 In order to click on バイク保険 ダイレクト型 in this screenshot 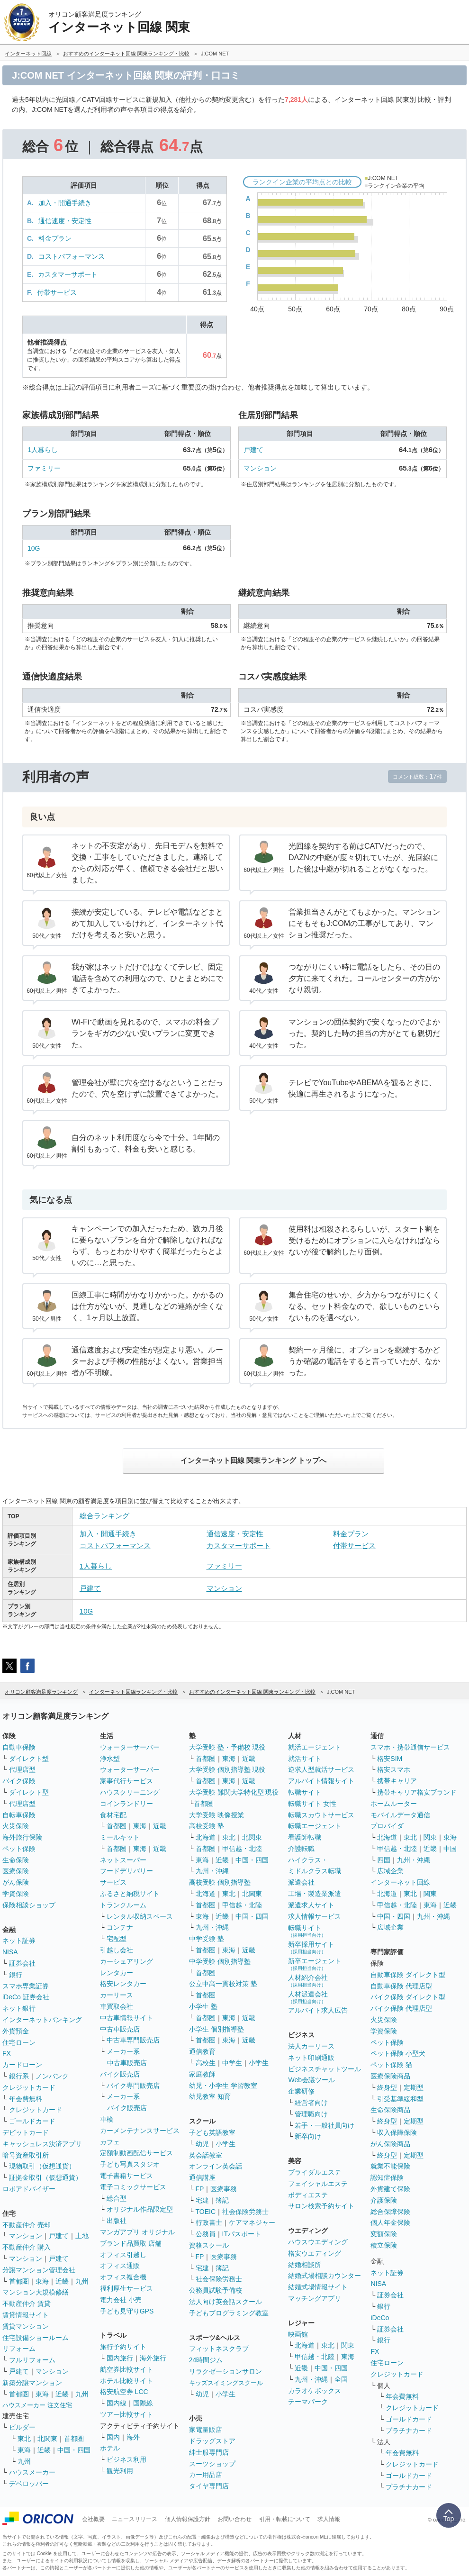, I will do `click(407, 1997)`.